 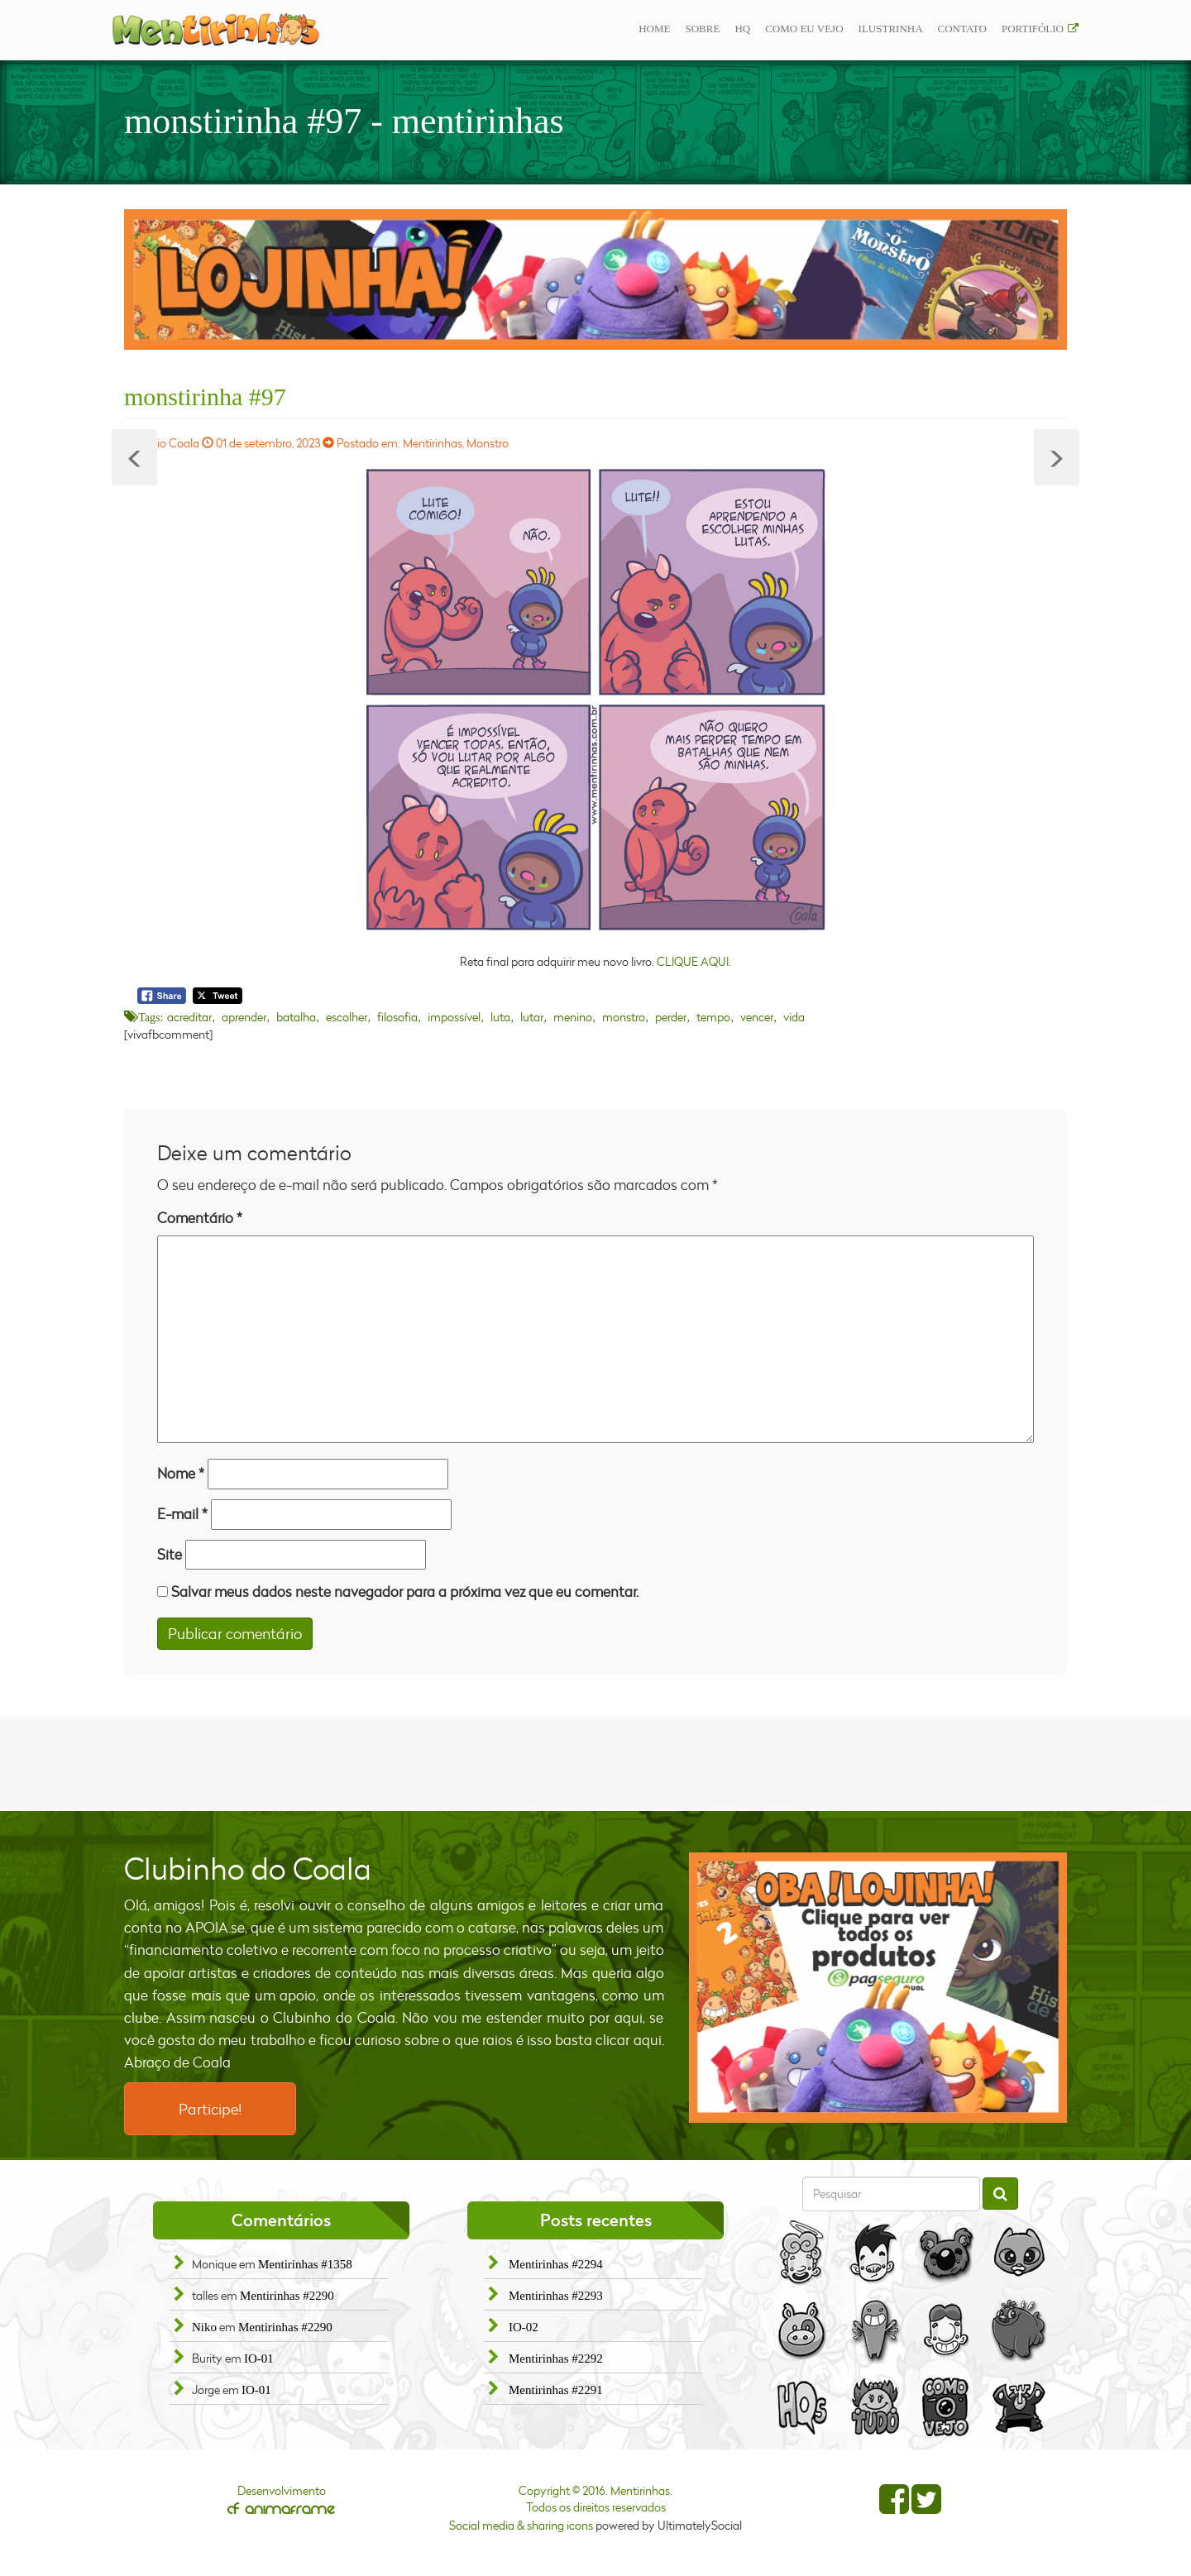 What do you see at coordinates (204, 2327) in the screenshot?
I see `Niko` at bounding box center [204, 2327].